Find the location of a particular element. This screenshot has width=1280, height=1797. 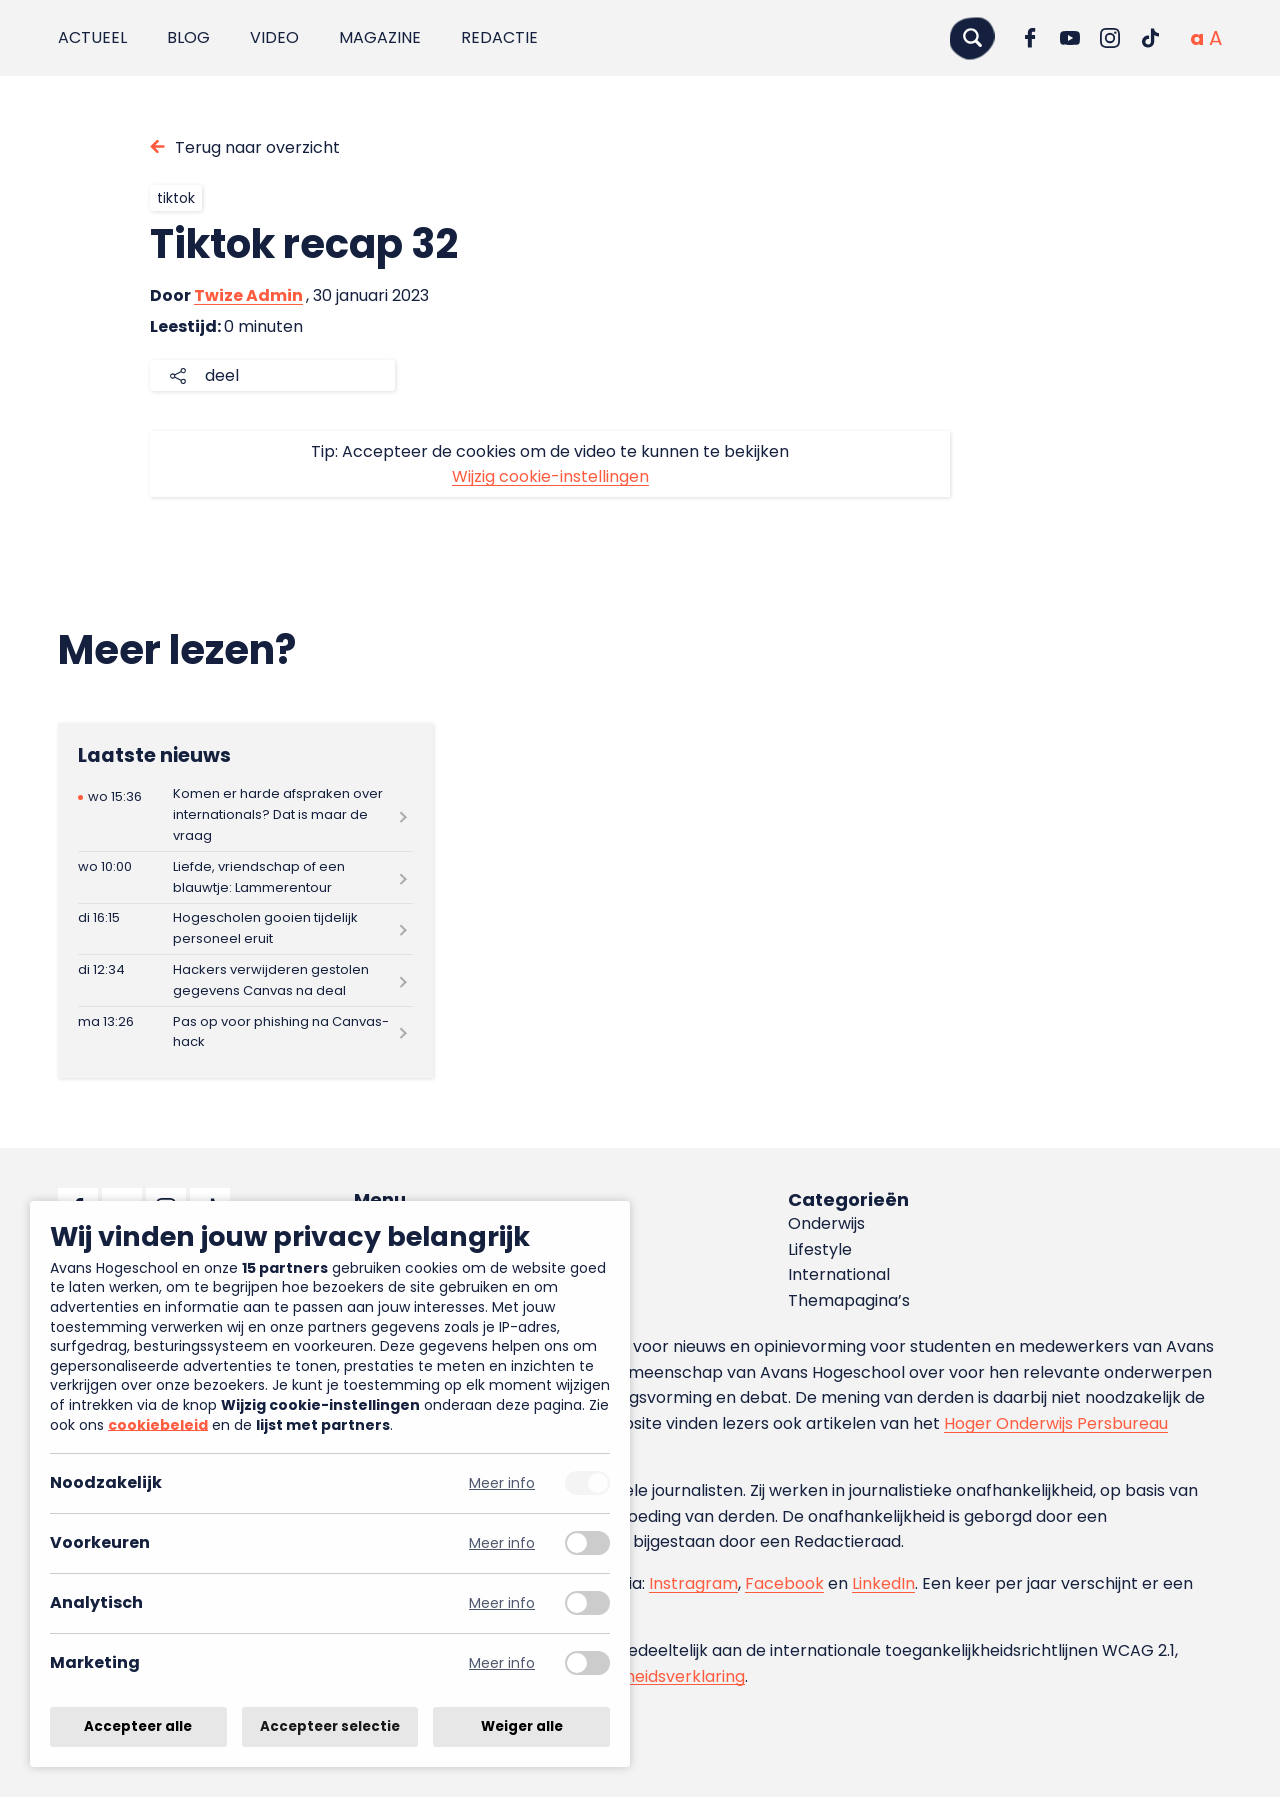

toegankelijkheidsverklaring is located at coordinates (637, 1676).